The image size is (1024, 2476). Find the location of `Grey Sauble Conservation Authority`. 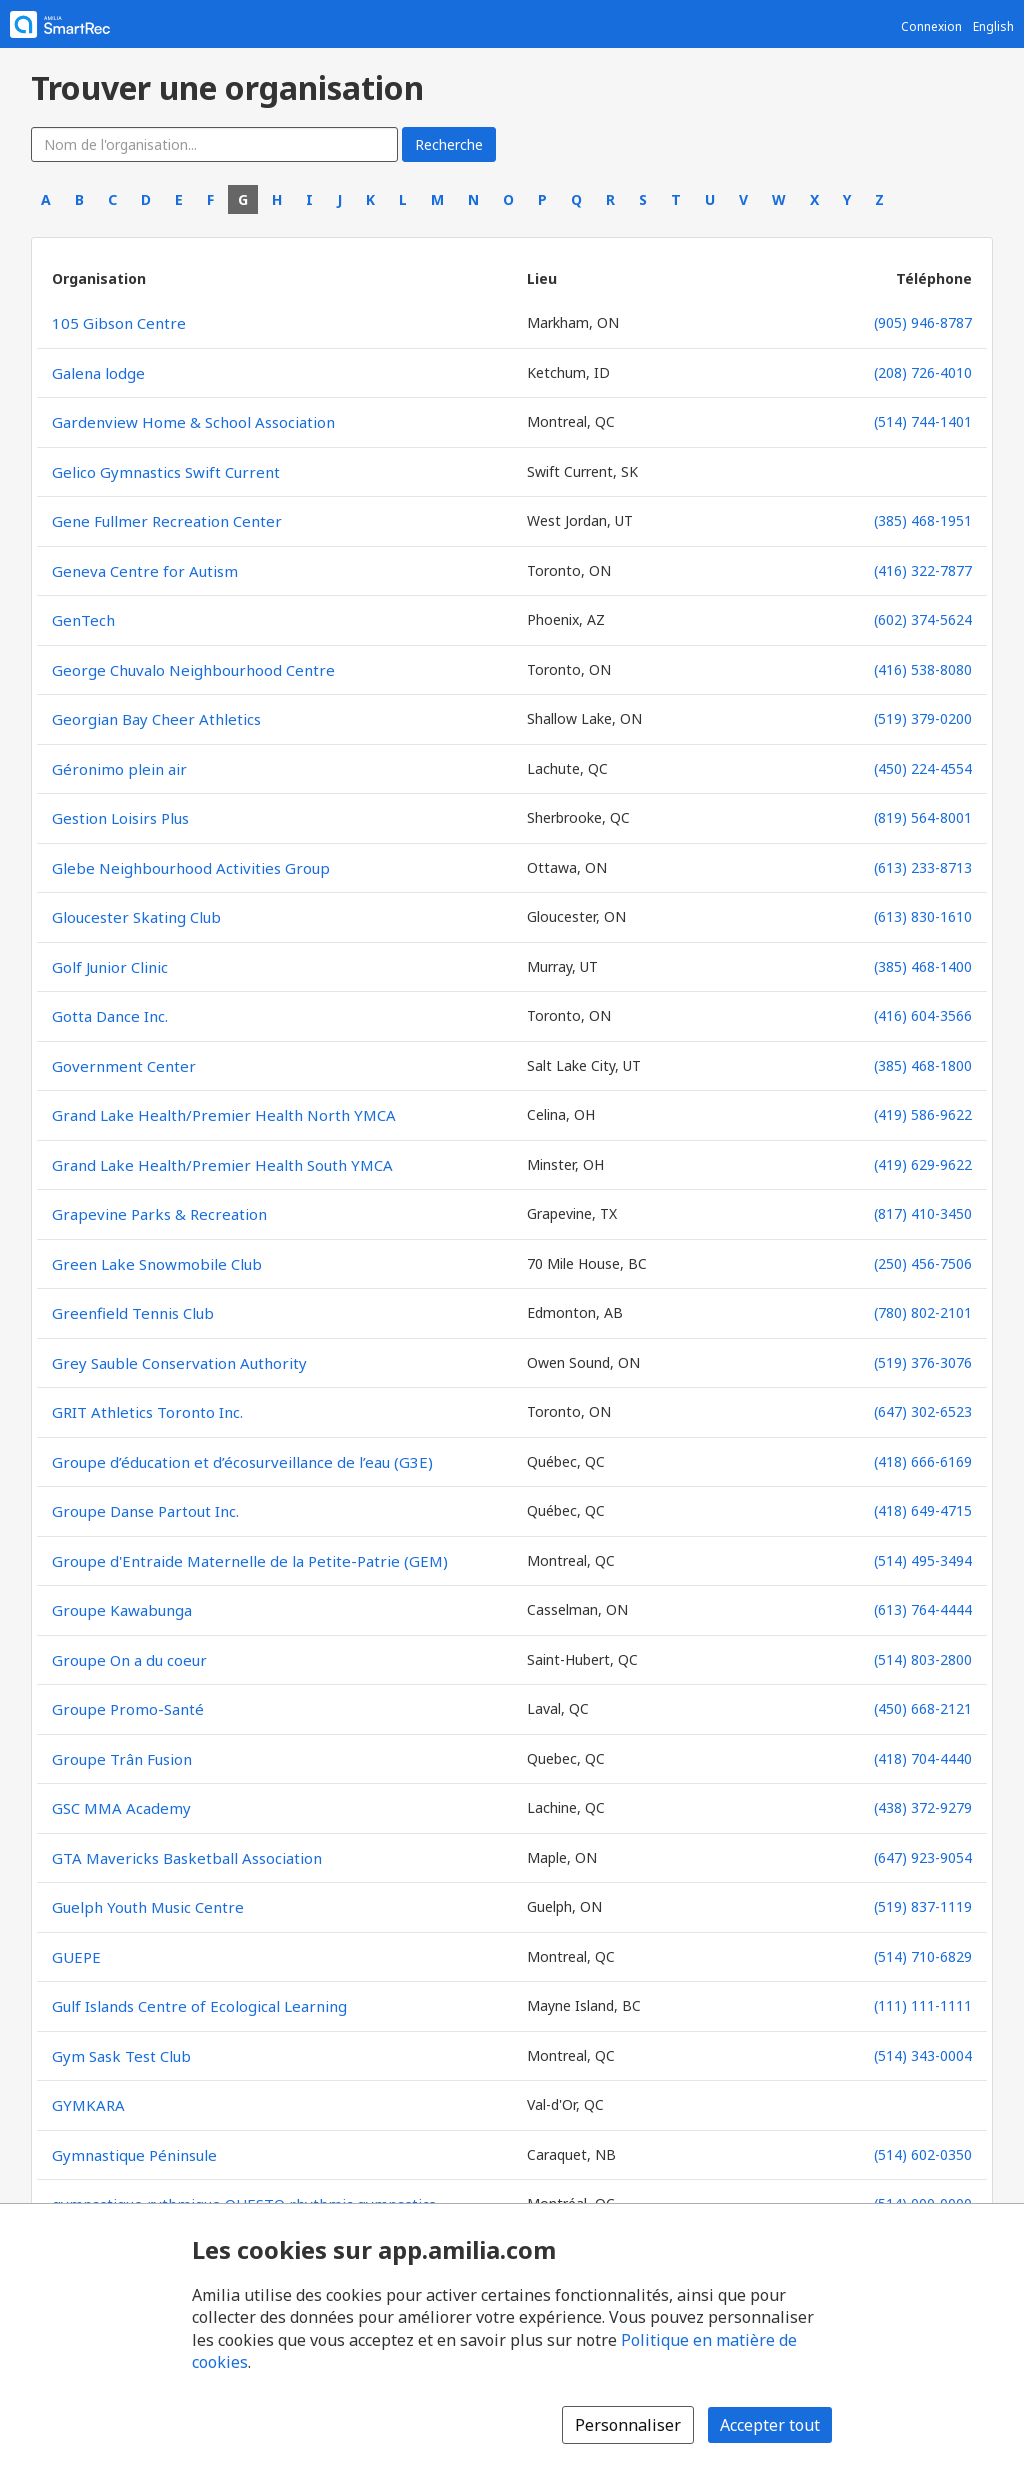

Grey Sauble Conservation Authority is located at coordinates (179, 1363).